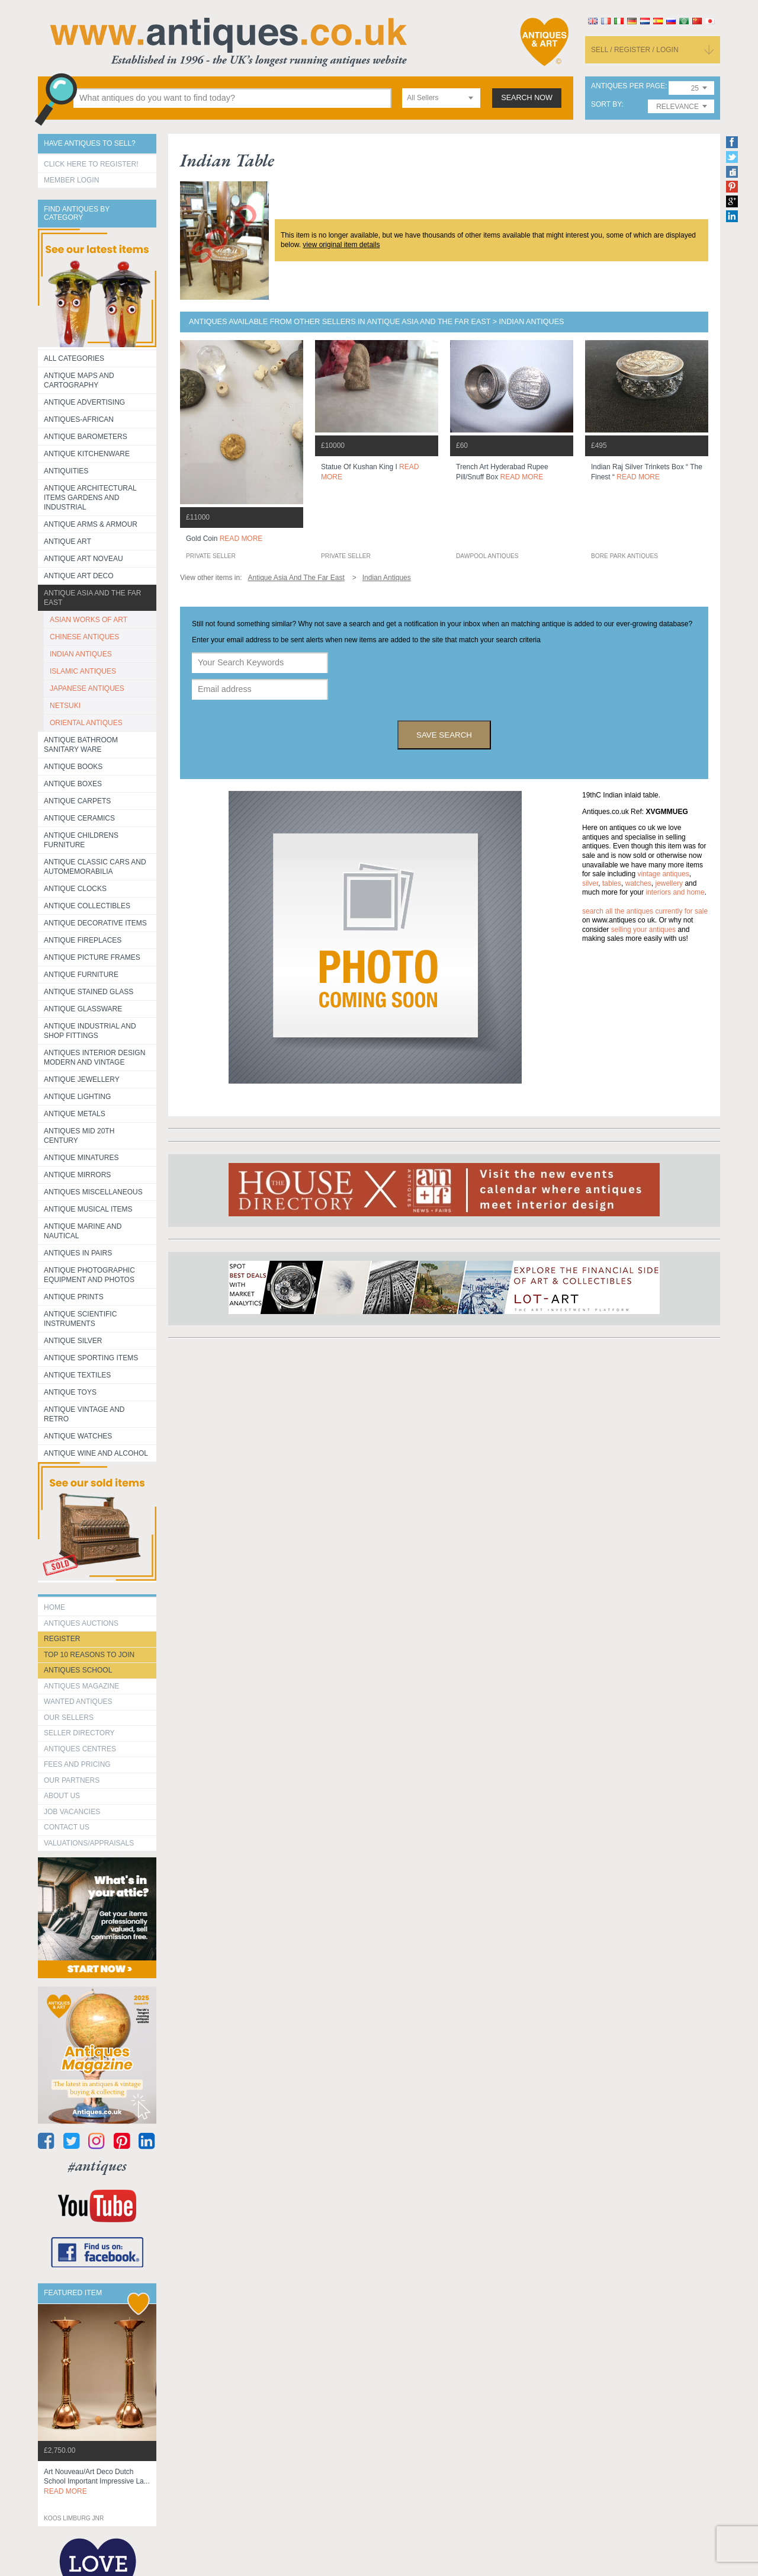 This screenshot has height=2576, width=758. Describe the element at coordinates (95, 867) in the screenshot. I see `Antique Classic Cars and Automemorabilia` at that location.